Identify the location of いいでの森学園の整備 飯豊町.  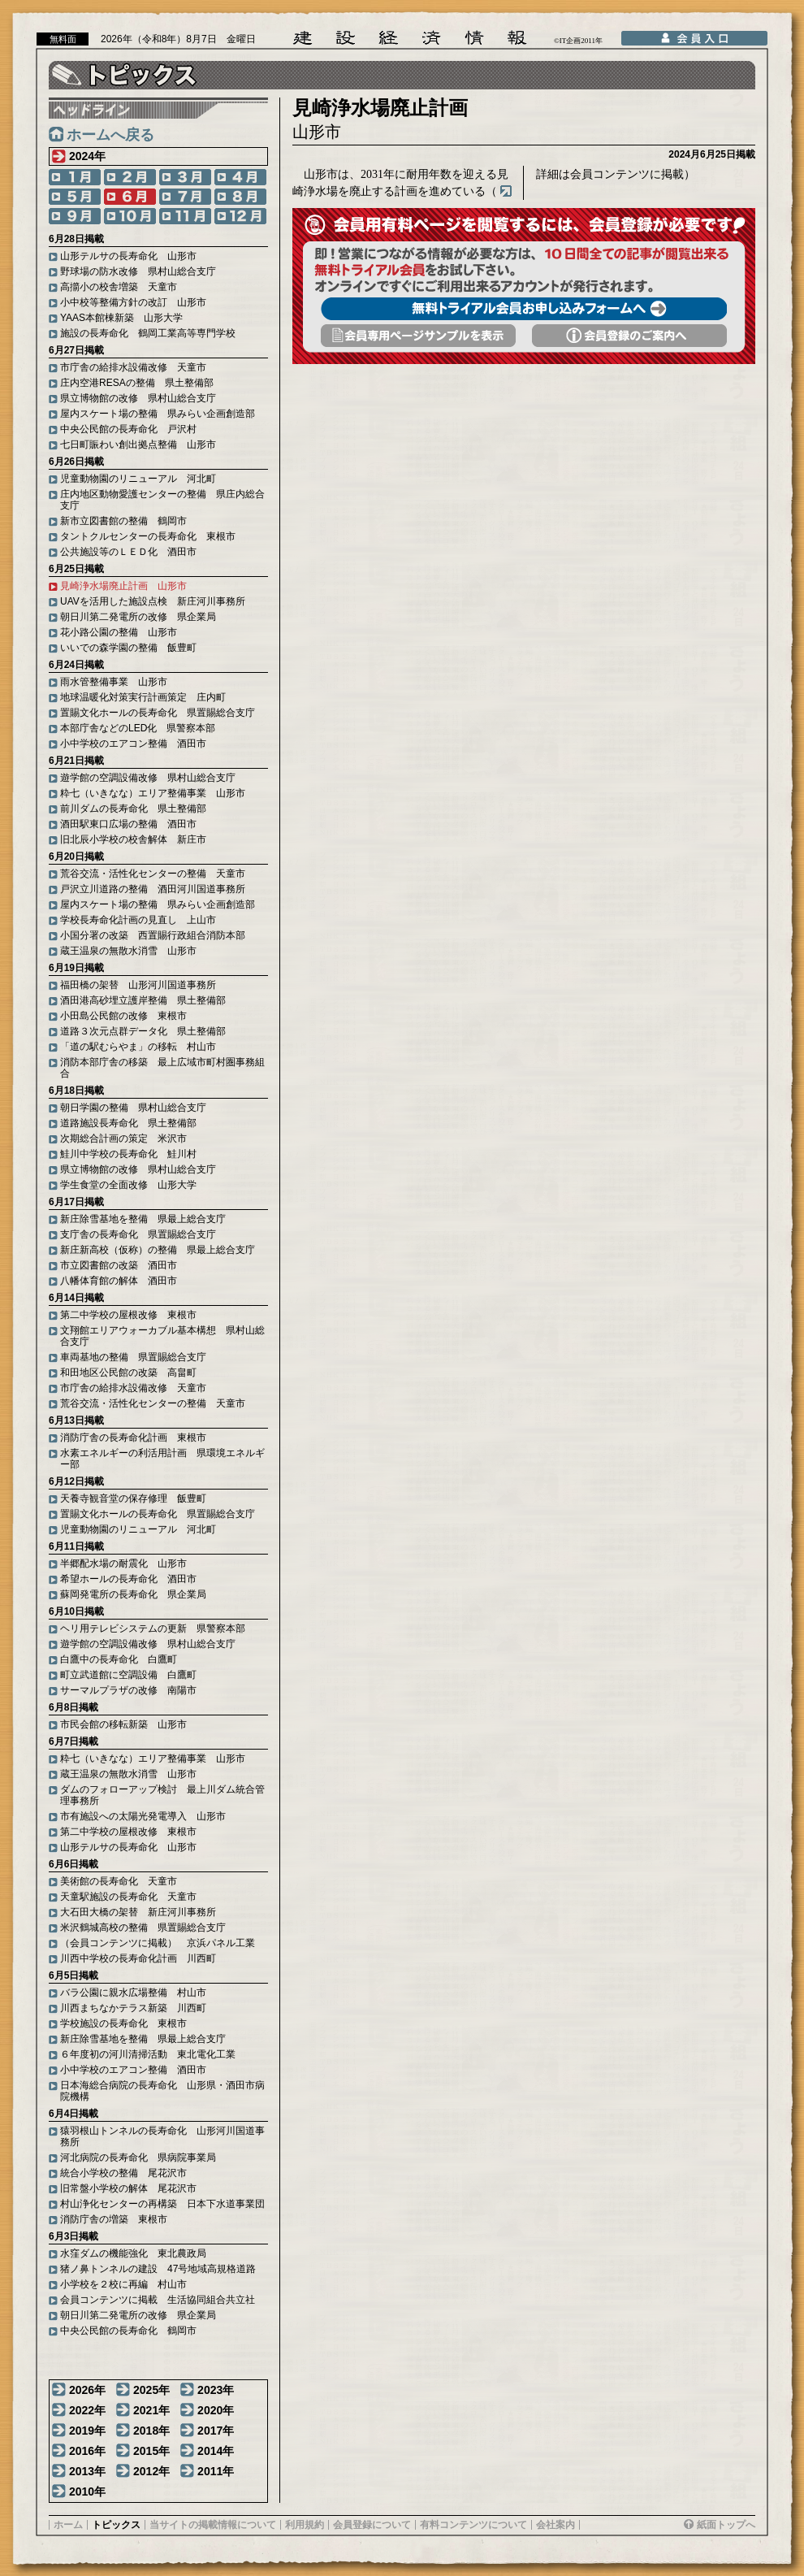
(128, 647).